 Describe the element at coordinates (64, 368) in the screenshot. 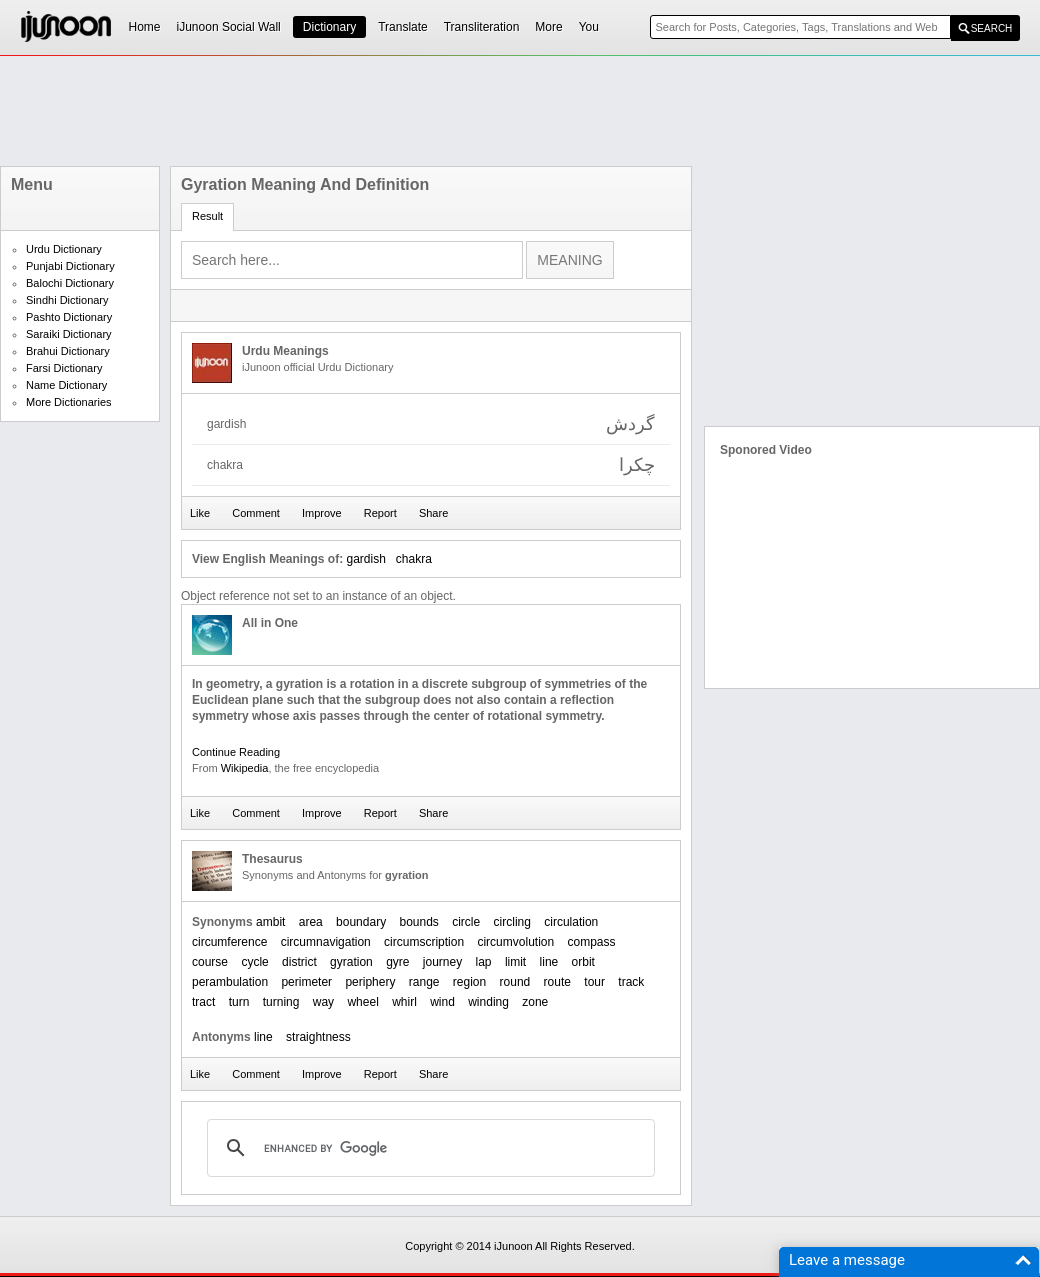

I see `Farsi Dictionary` at that location.